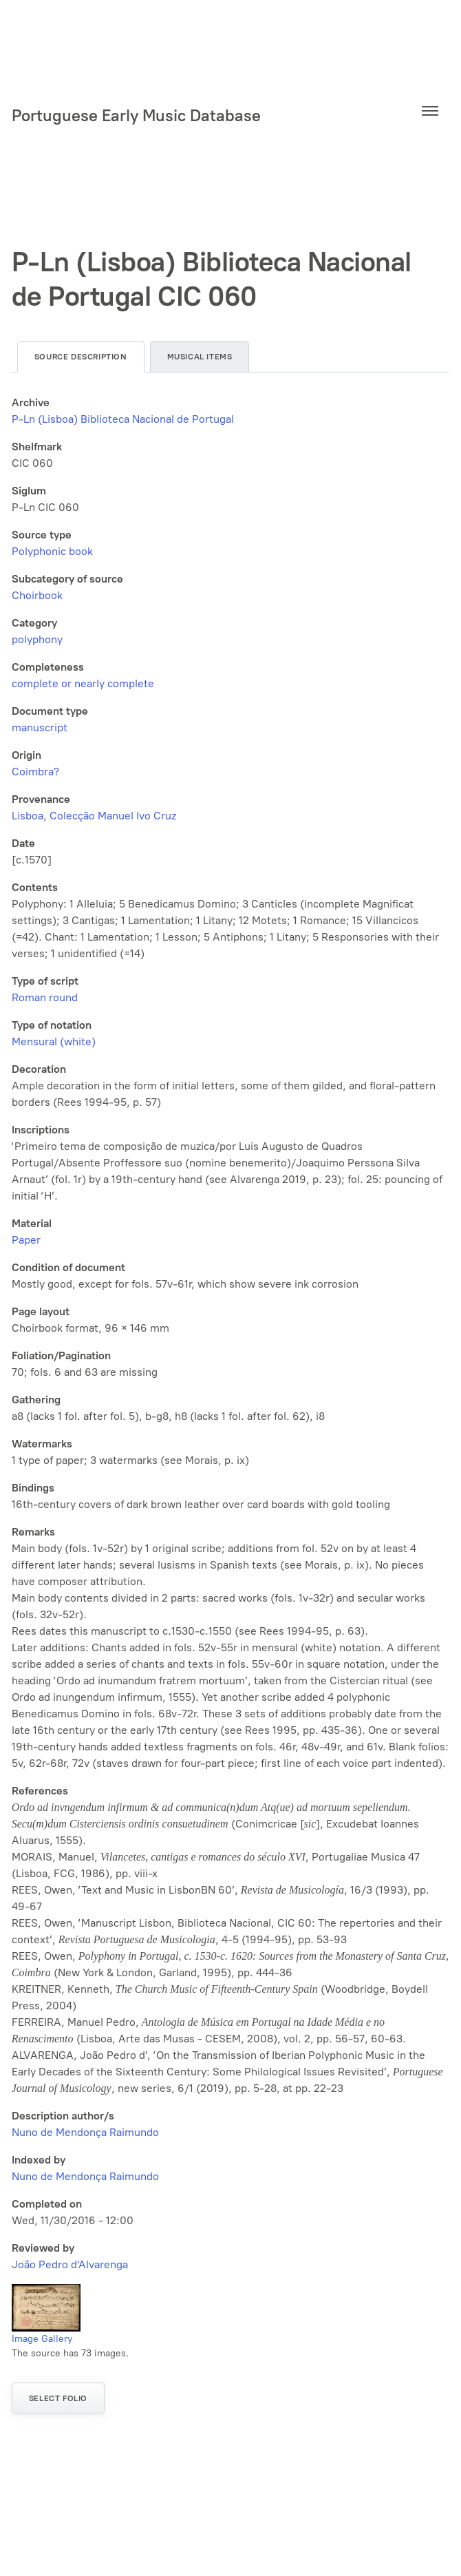 The height and width of the screenshot is (2576, 461). Describe the element at coordinates (70, 2264) in the screenshot. I see `João Pedro d'Alvarenga` at that location.